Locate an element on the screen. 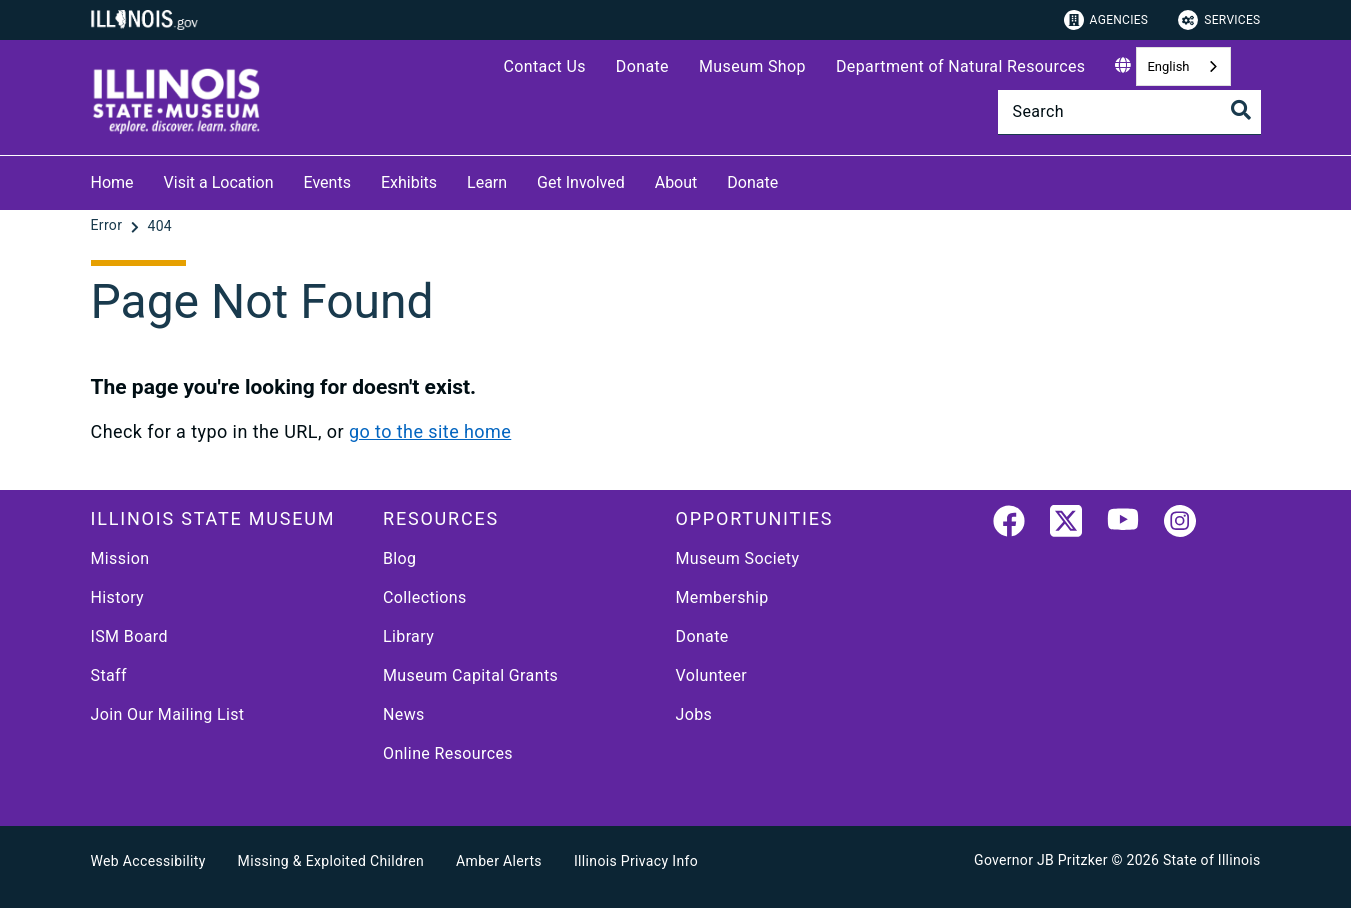  Exhibits is located at coordinates (409, 182).